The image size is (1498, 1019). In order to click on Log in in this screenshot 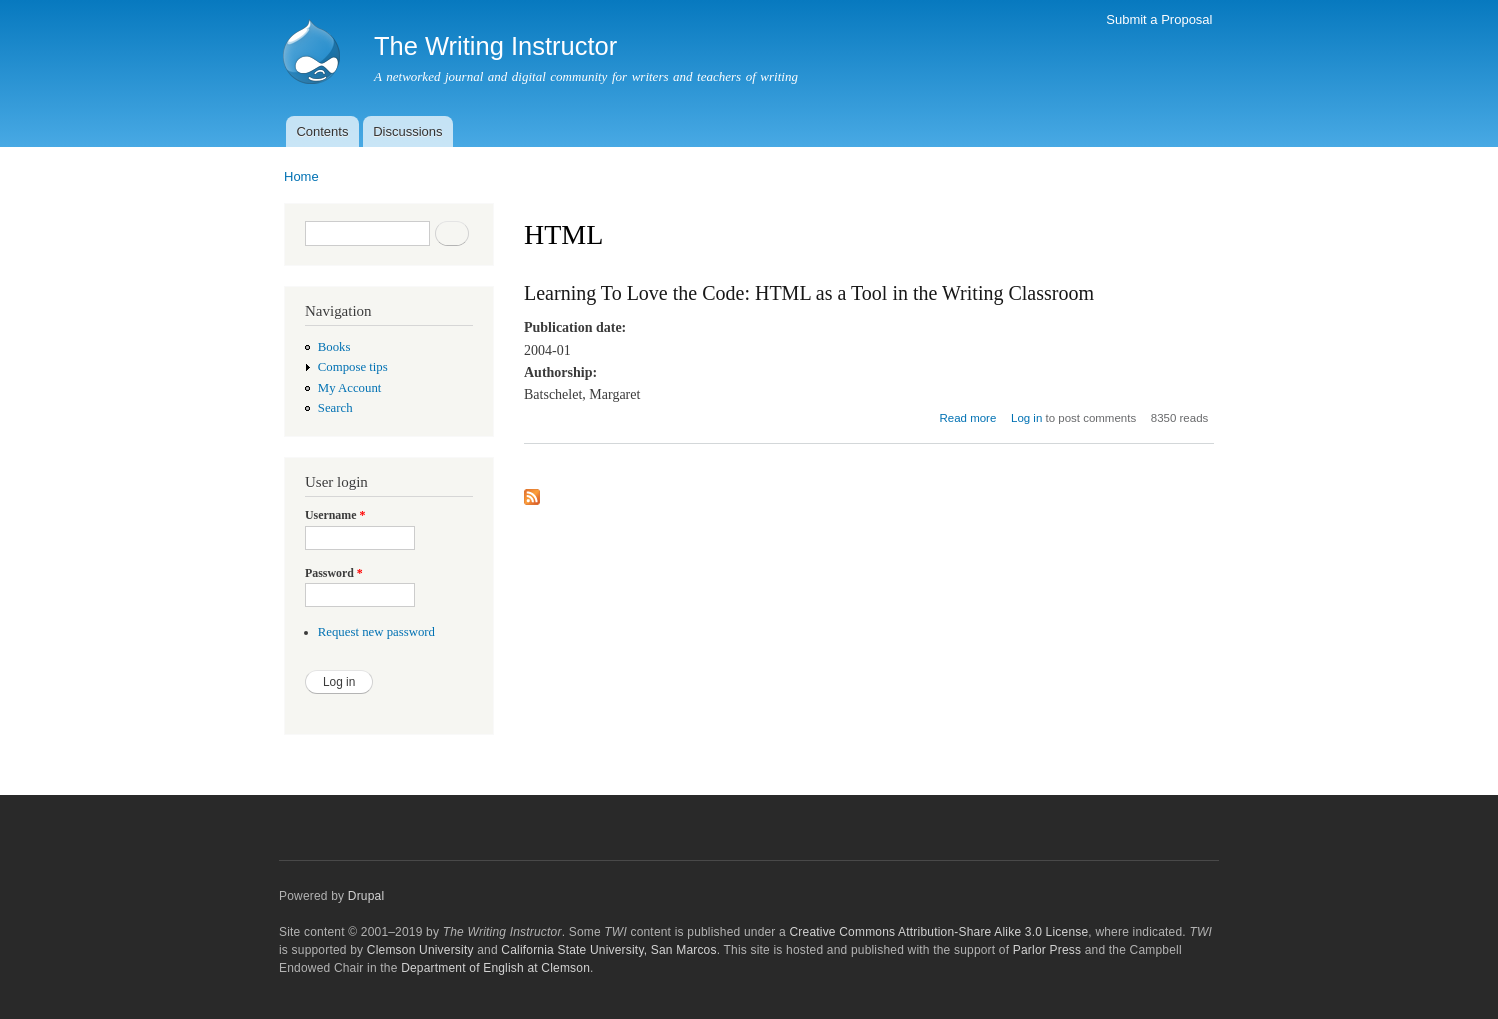, I will do `click(1026, 418)`.